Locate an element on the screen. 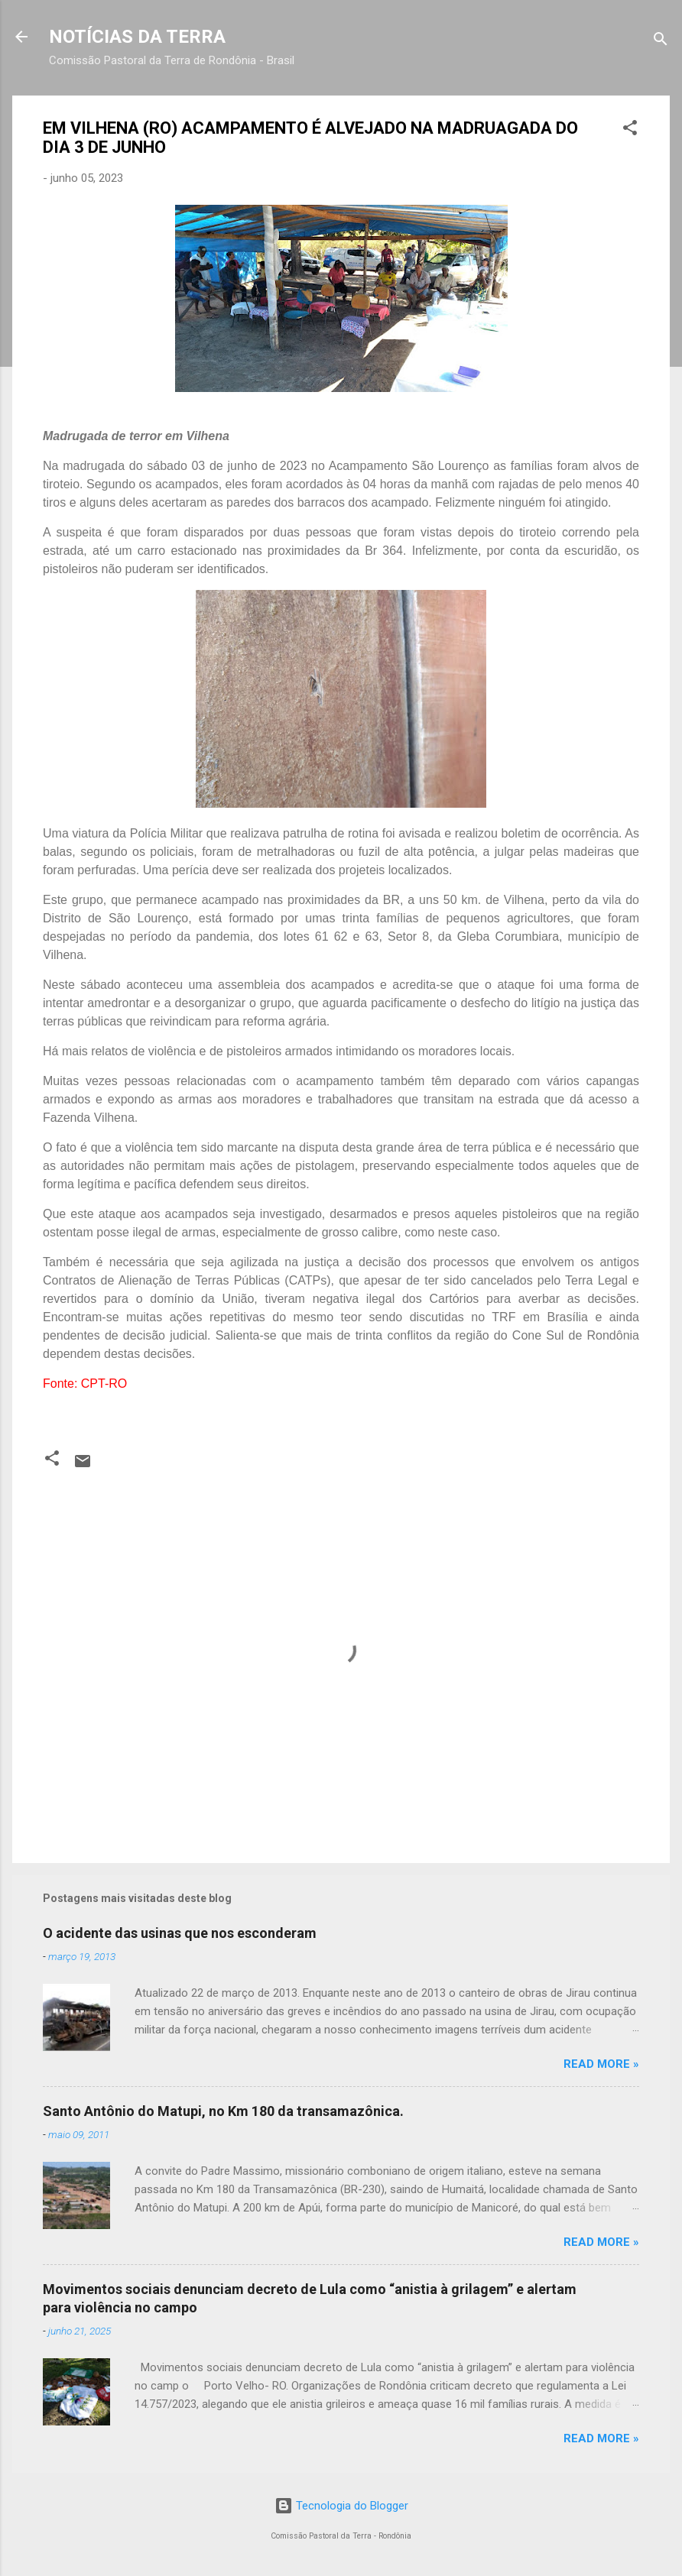 This screenshot has height=2576, width=682. Santo Antônio do Matupi, no Km 180 da transamazônica. is located at coordinates (223, 2111).